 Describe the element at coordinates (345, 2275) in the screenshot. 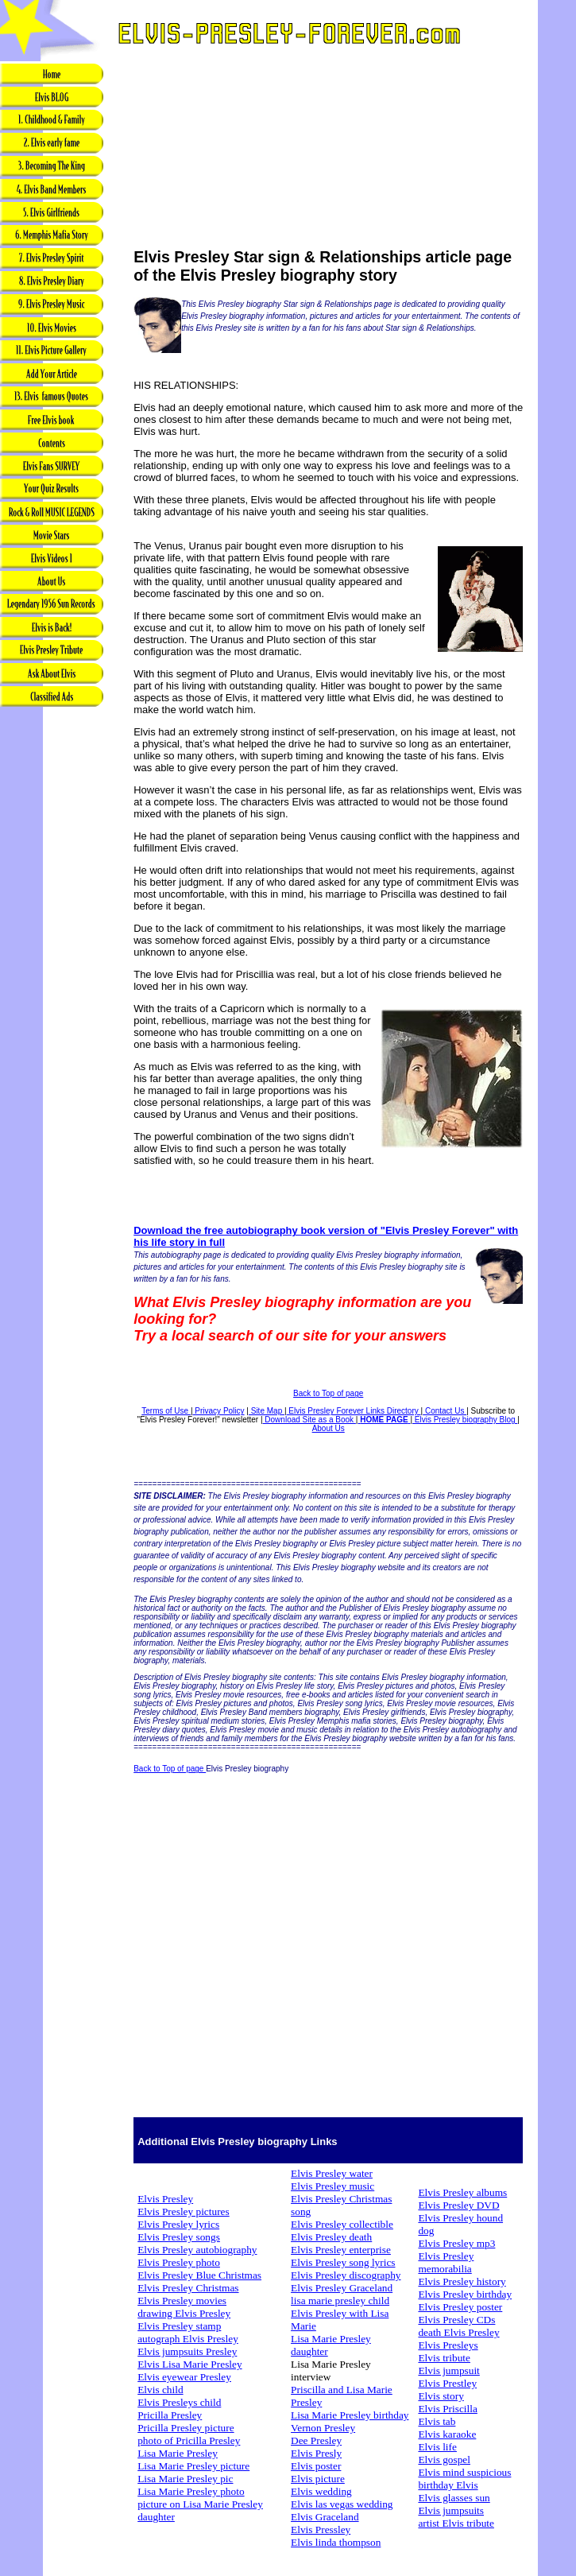

I see `Elvis Presley discography` at that location.